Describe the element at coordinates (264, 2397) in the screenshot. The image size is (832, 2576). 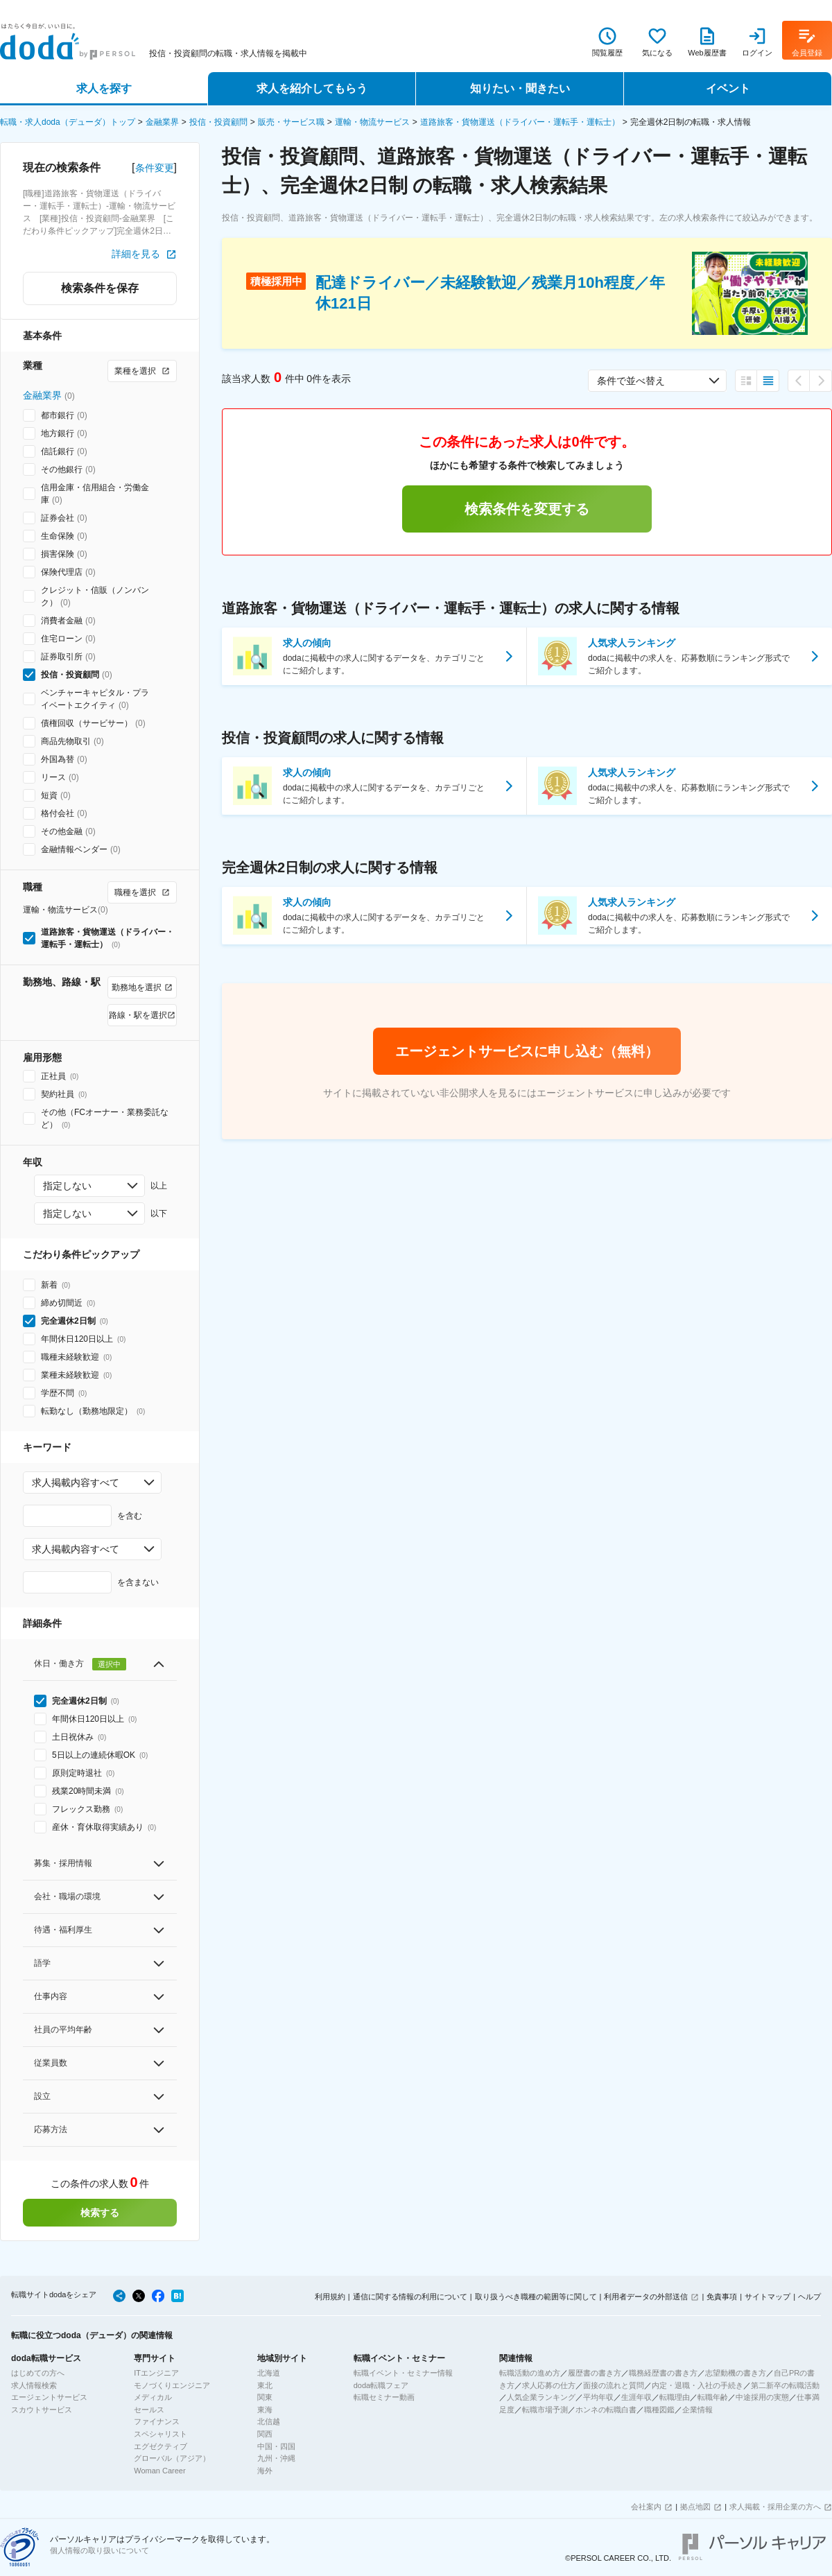
I see `関東` at that location.